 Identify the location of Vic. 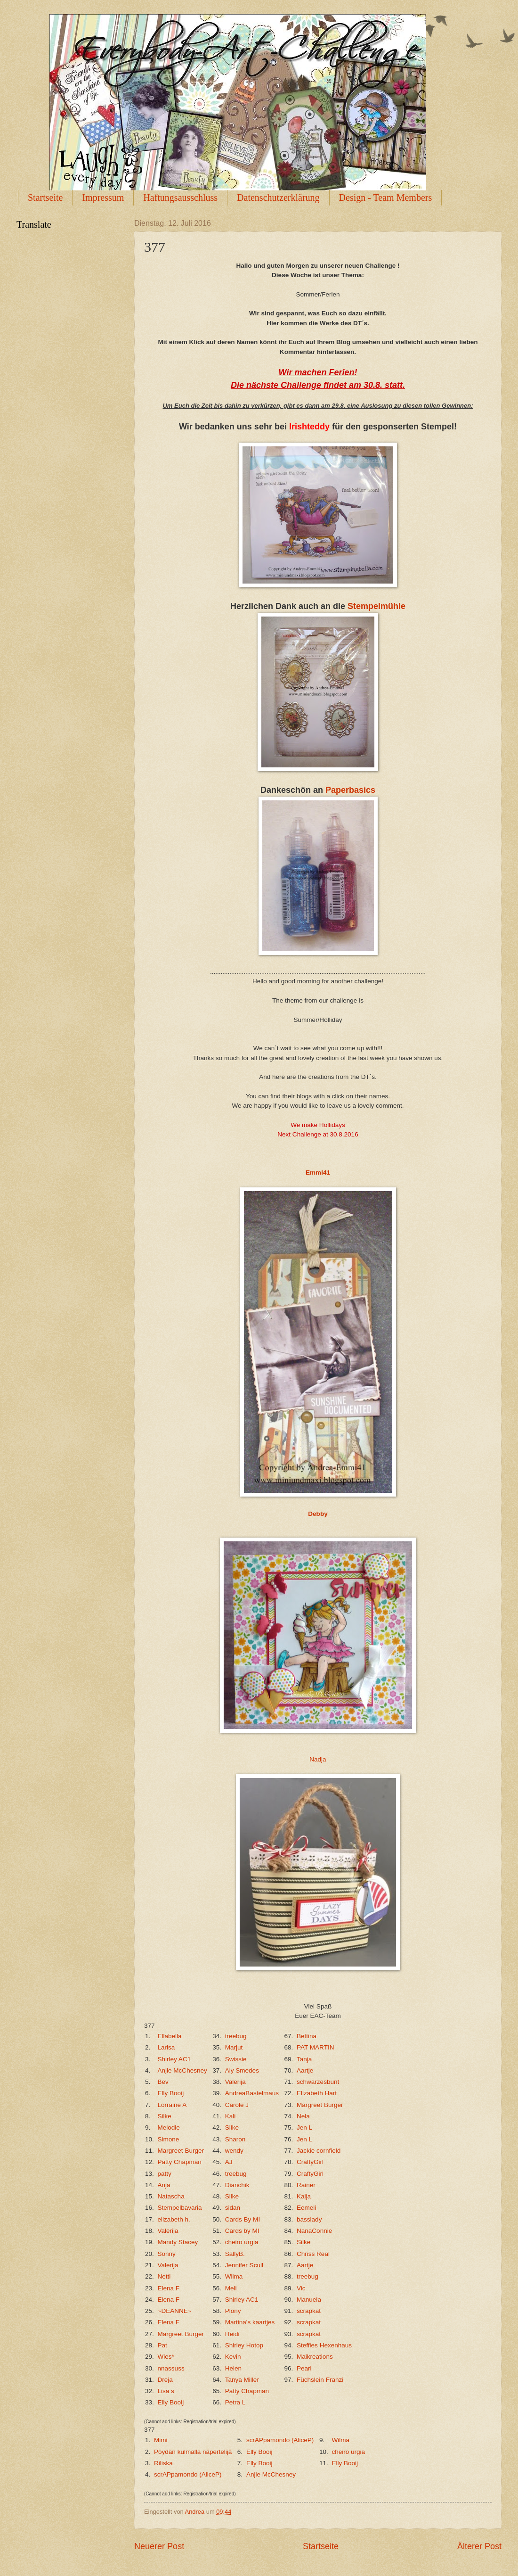
(301, 2288).